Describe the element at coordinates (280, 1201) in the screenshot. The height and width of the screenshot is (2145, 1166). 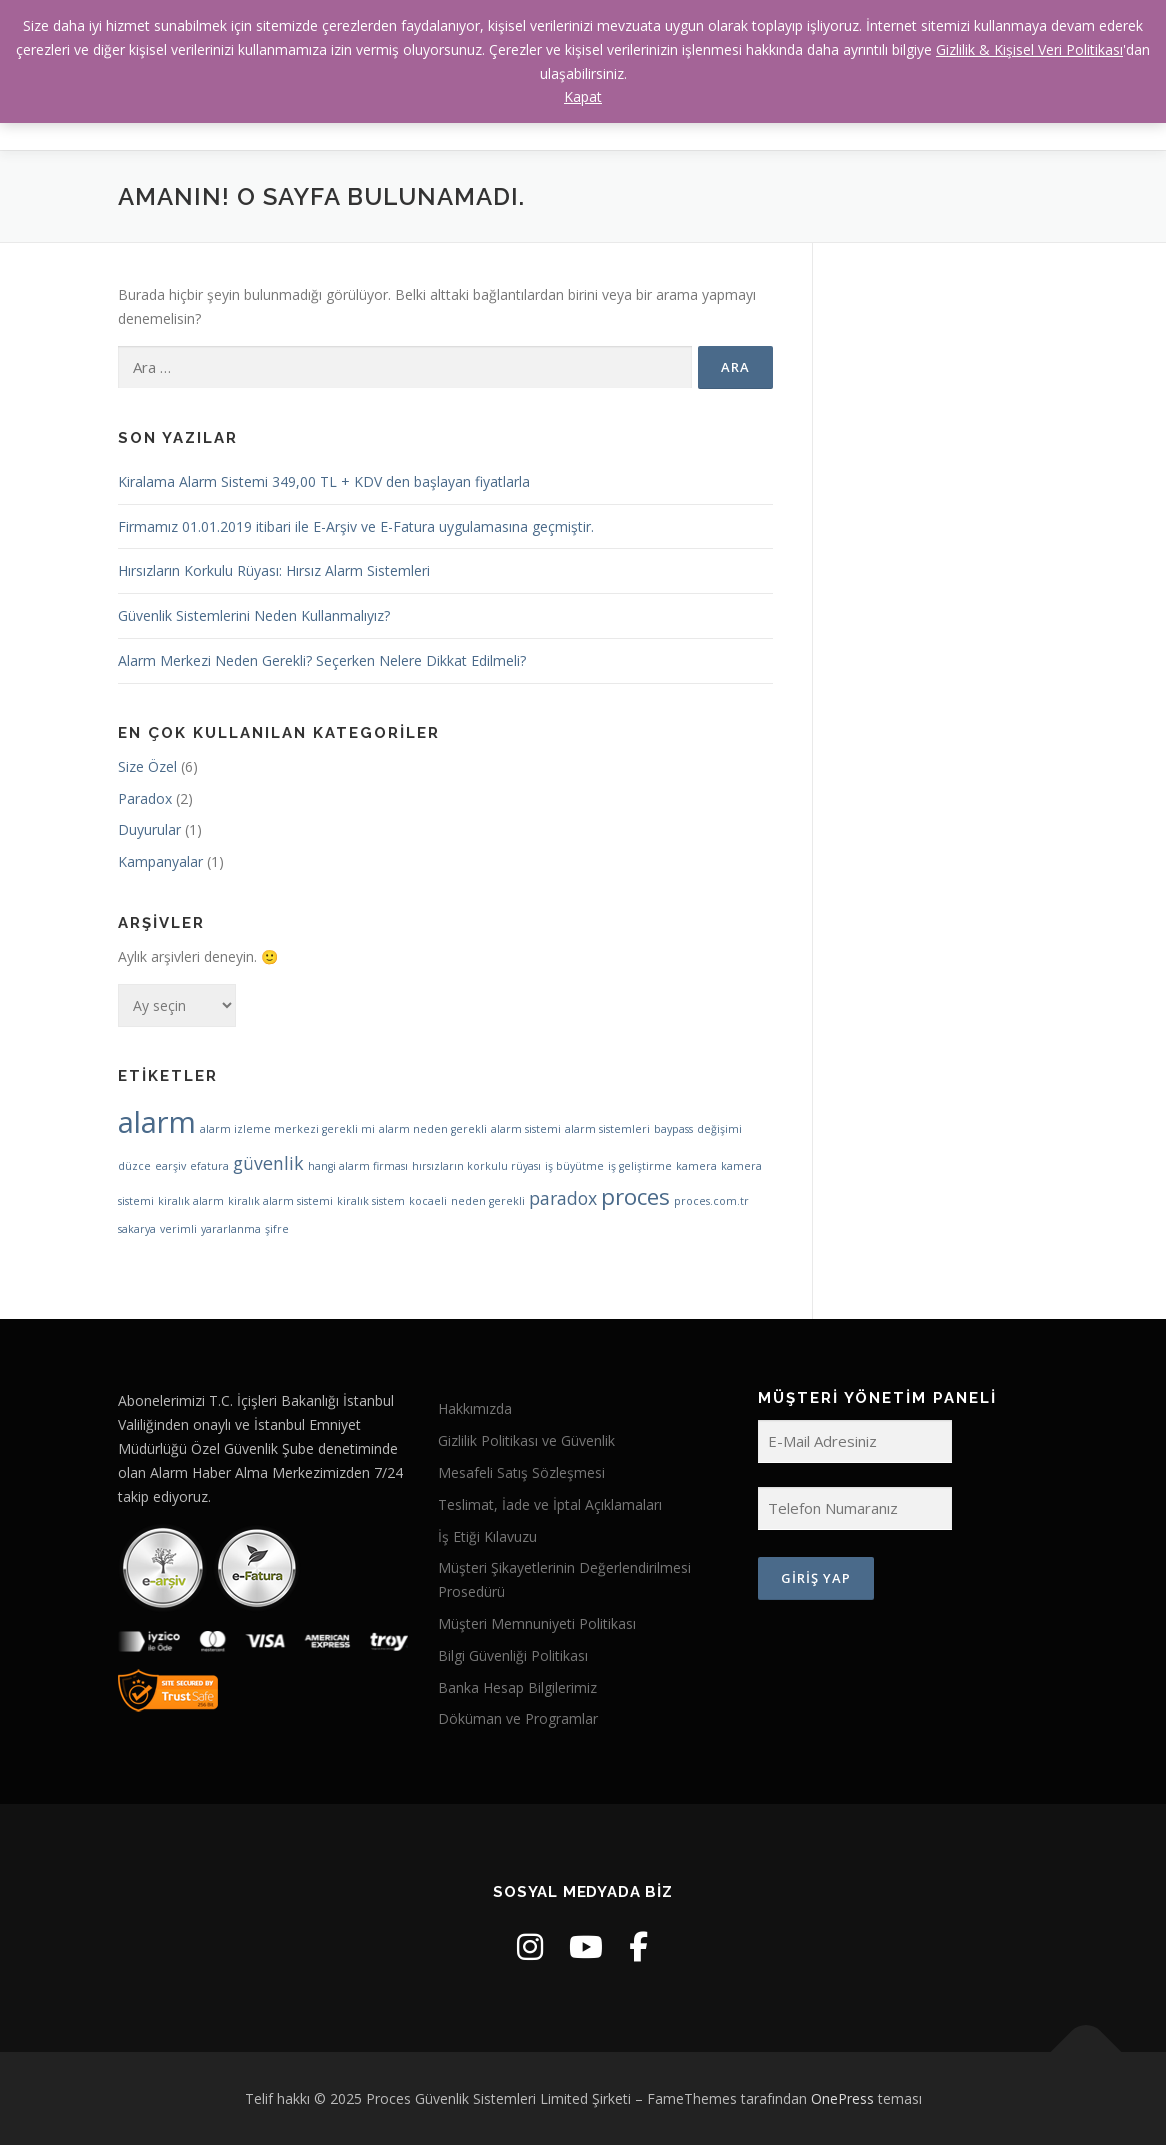
I see `kiralık alarm sistemi [kiralık alarm sistemi (1 öge)]` at that location.